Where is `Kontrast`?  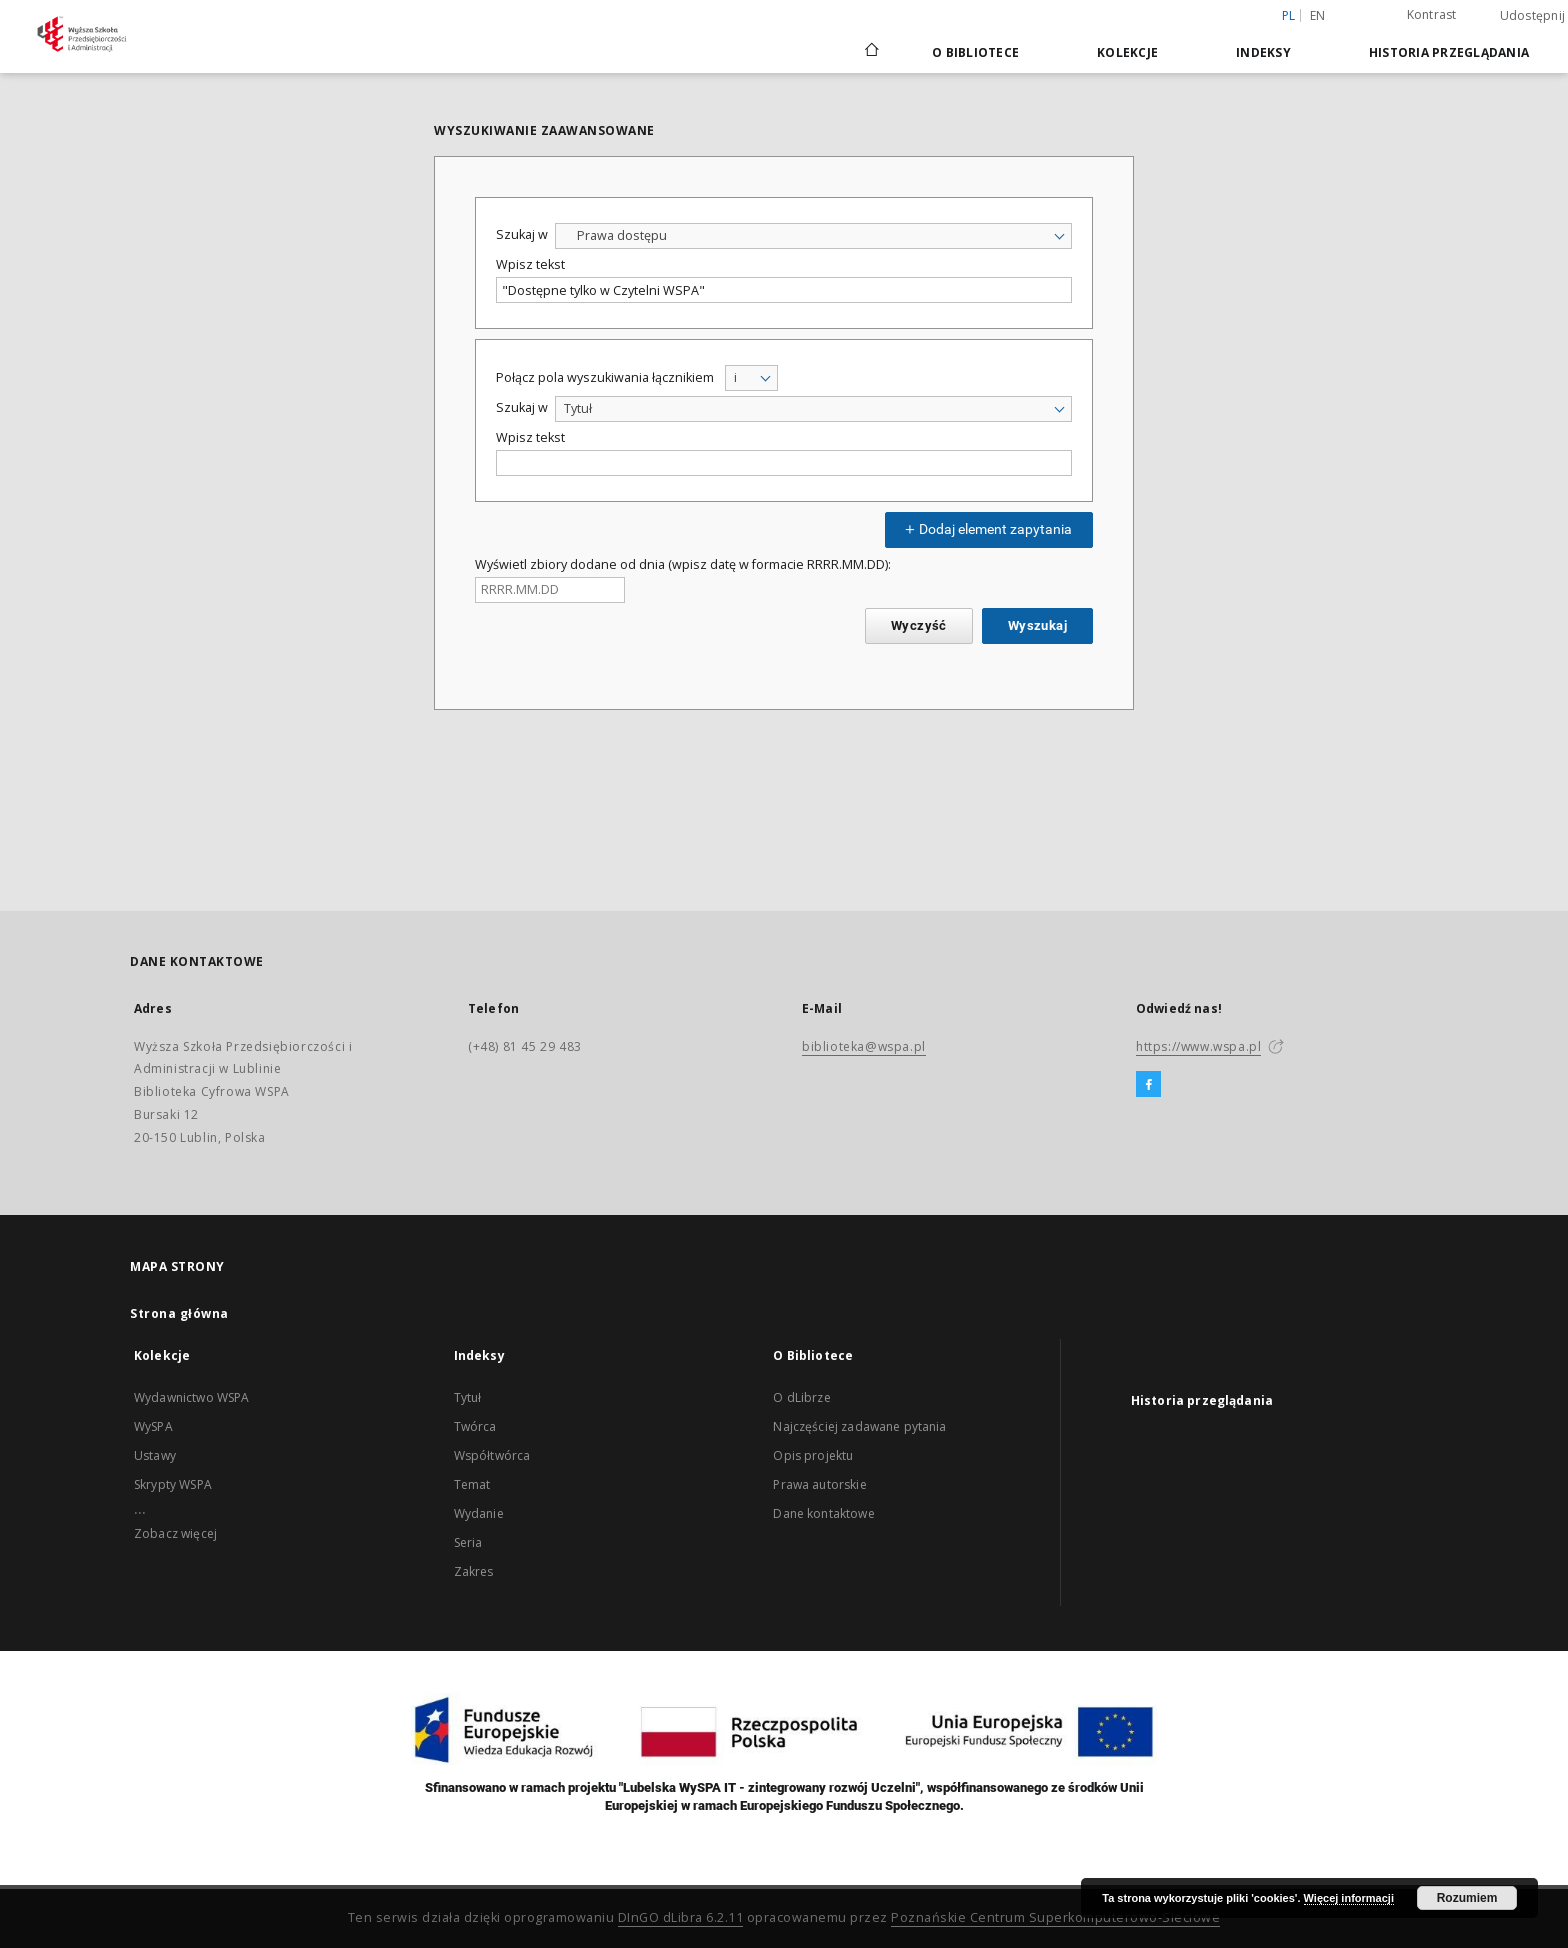 Kontrast is located at coordinates (1432, 14).